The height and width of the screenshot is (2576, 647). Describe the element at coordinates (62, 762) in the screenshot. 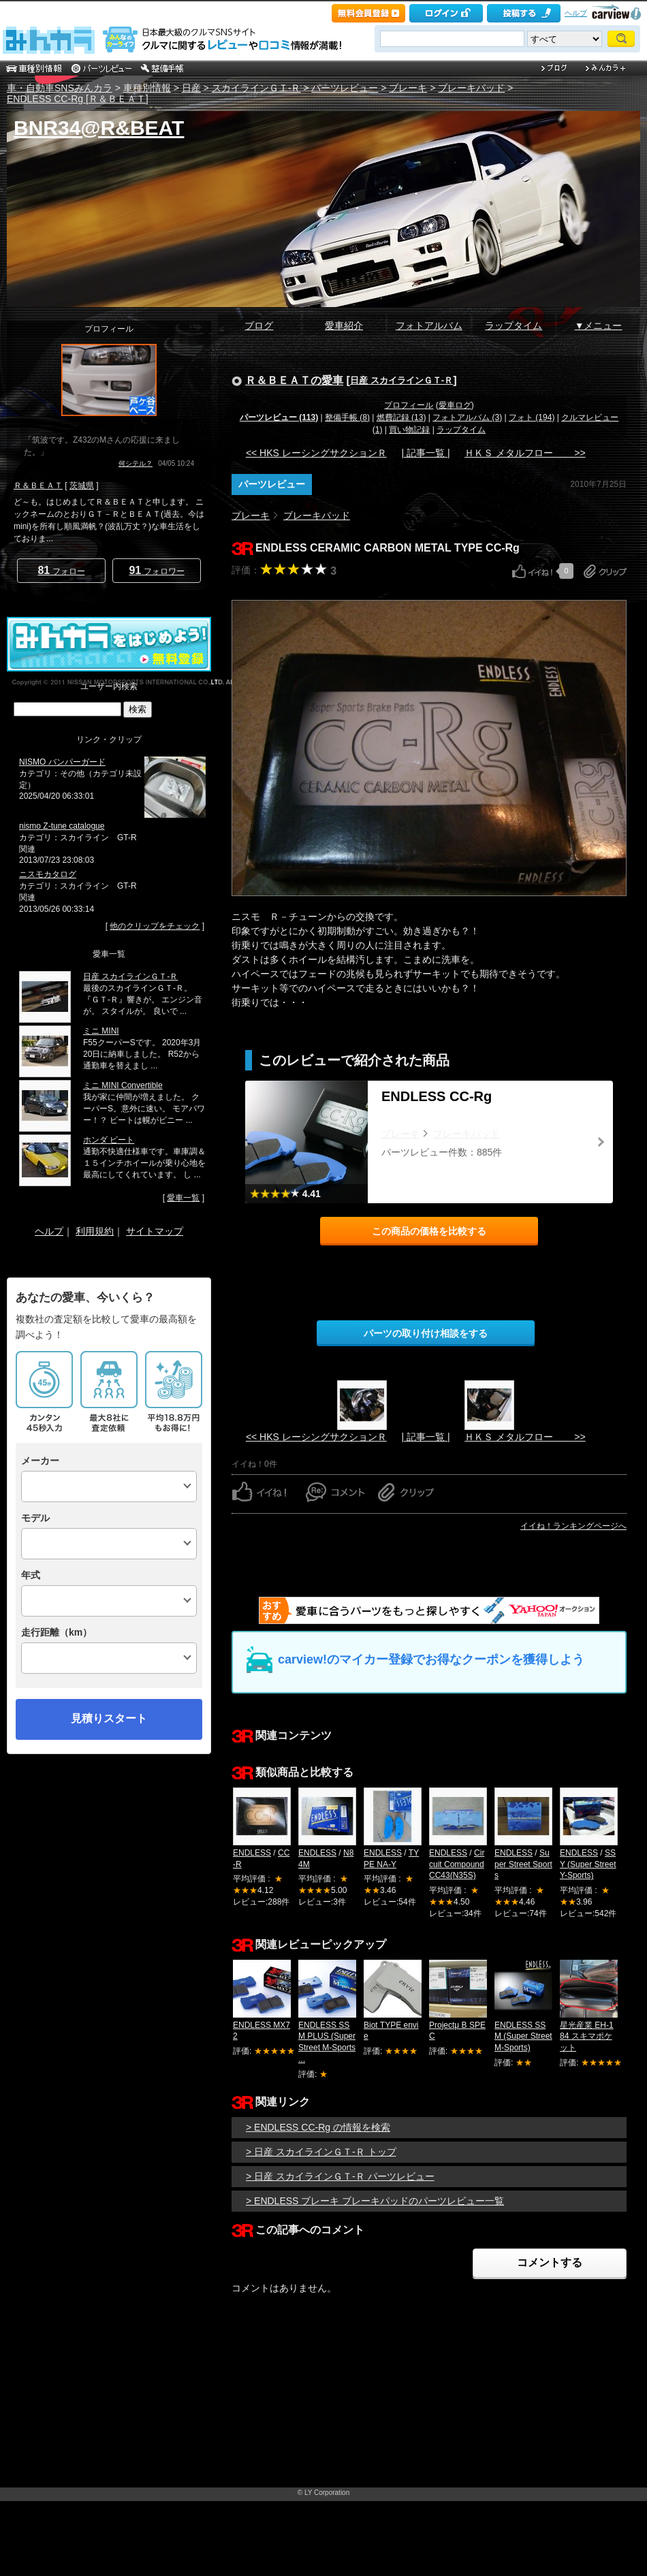

I see `NISMO バンパーガード` at that location.